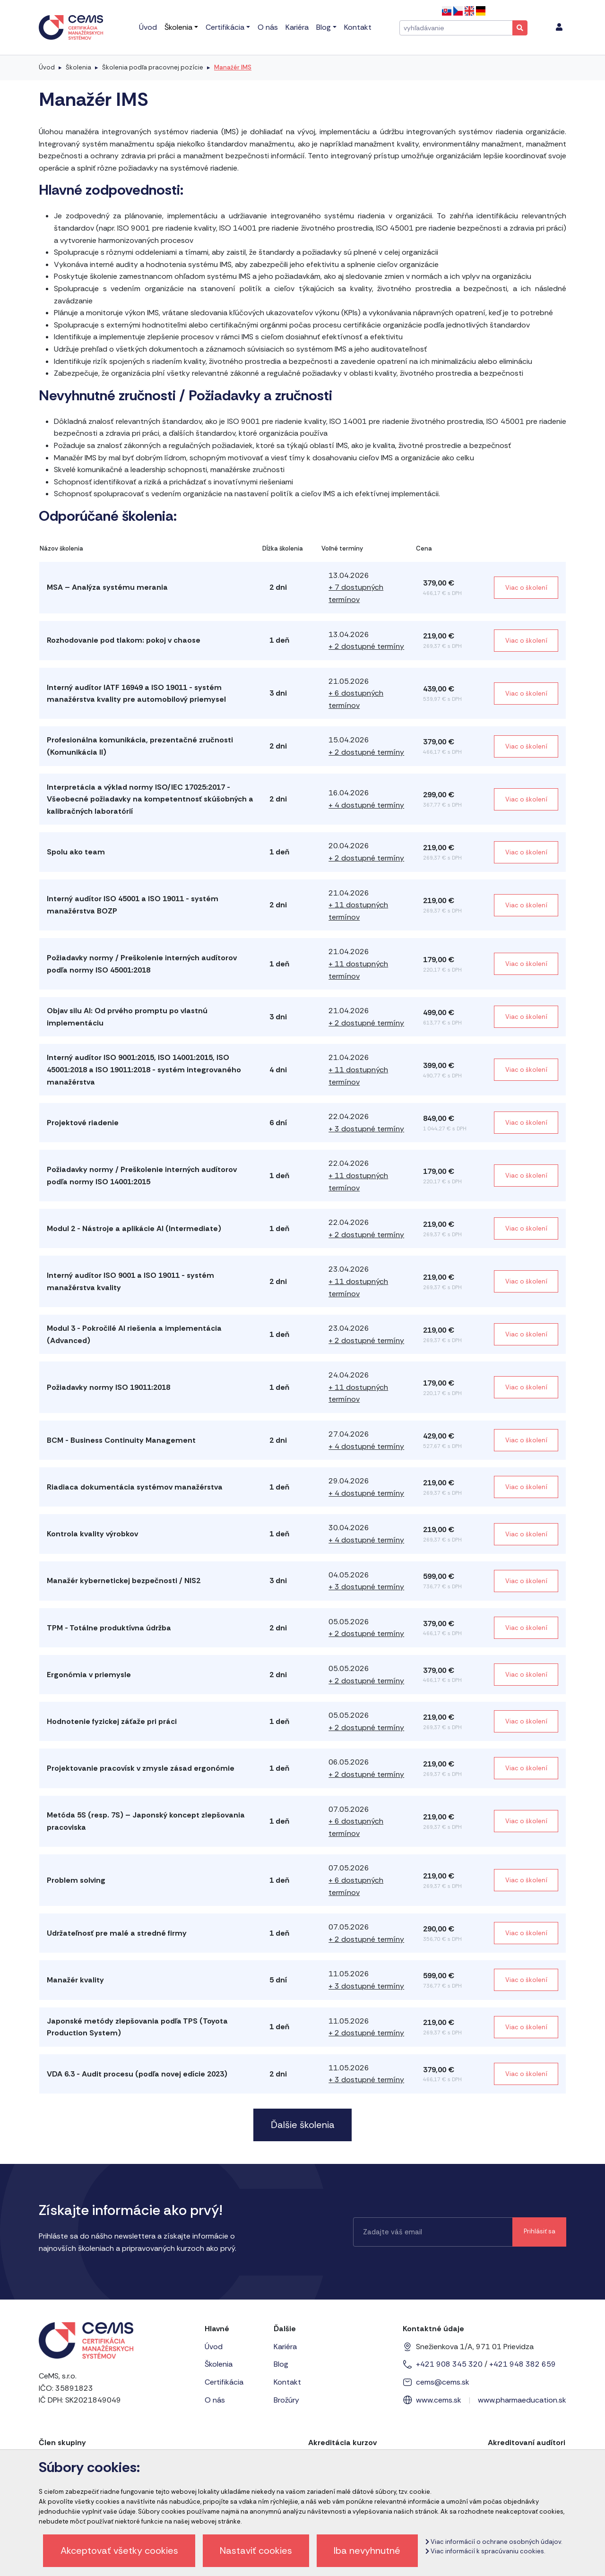 The width and height of the screenshot is (605, 2576). I want to click on Školenia, so click(78, 67).